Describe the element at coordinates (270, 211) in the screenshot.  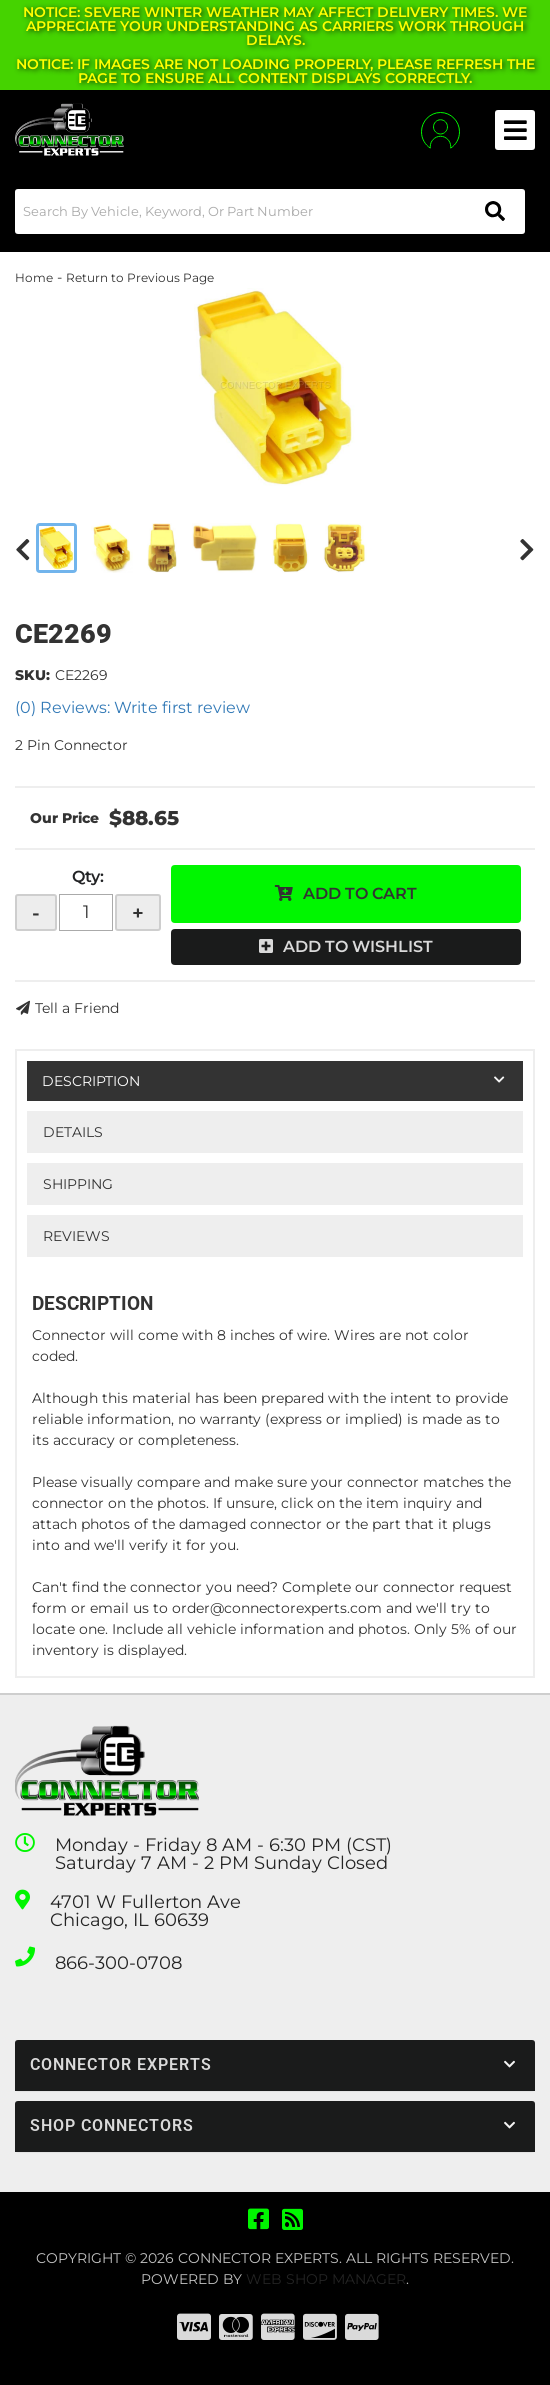
I see `[button]` at that location.